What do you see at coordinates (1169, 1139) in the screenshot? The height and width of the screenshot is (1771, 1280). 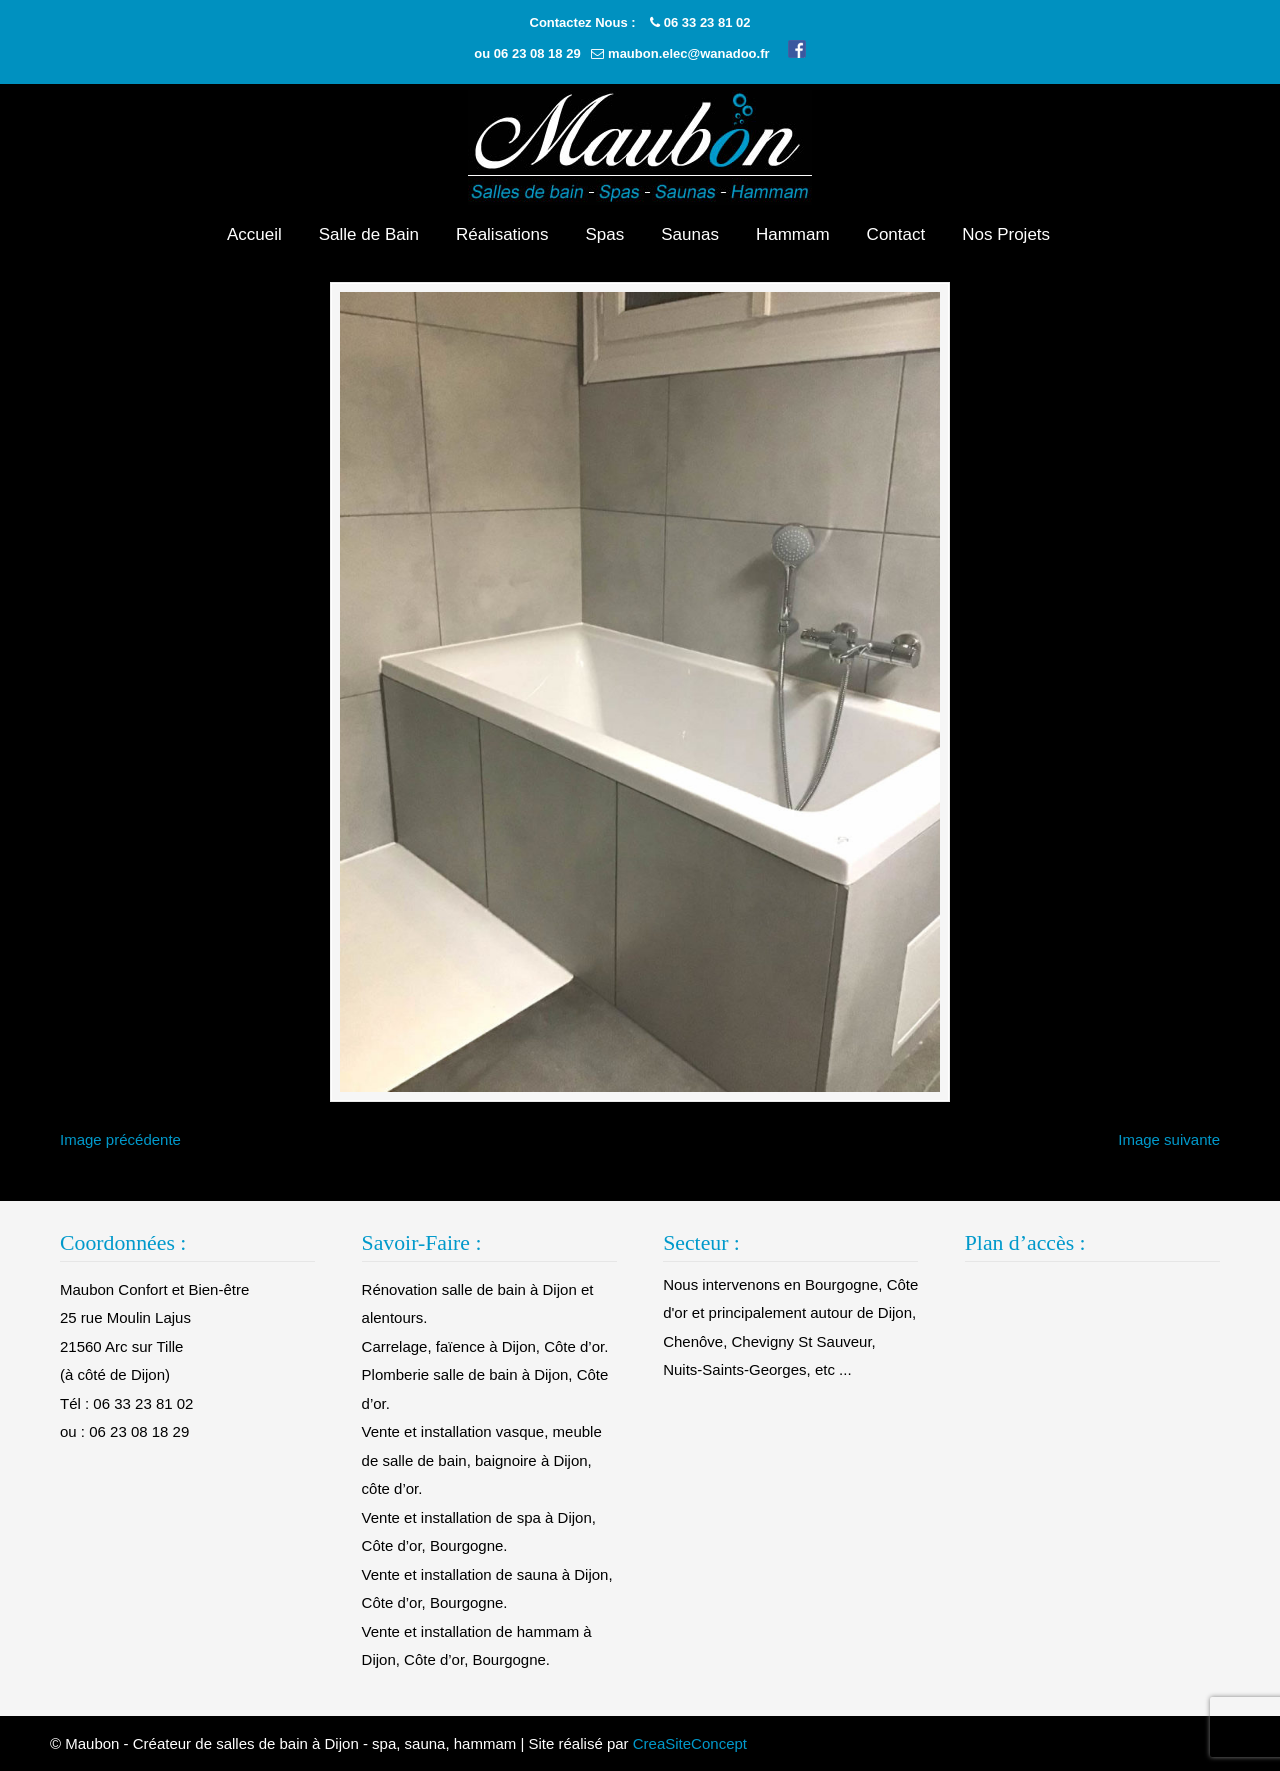 I see `Image suivante` at bounding box center [1169, 1139].